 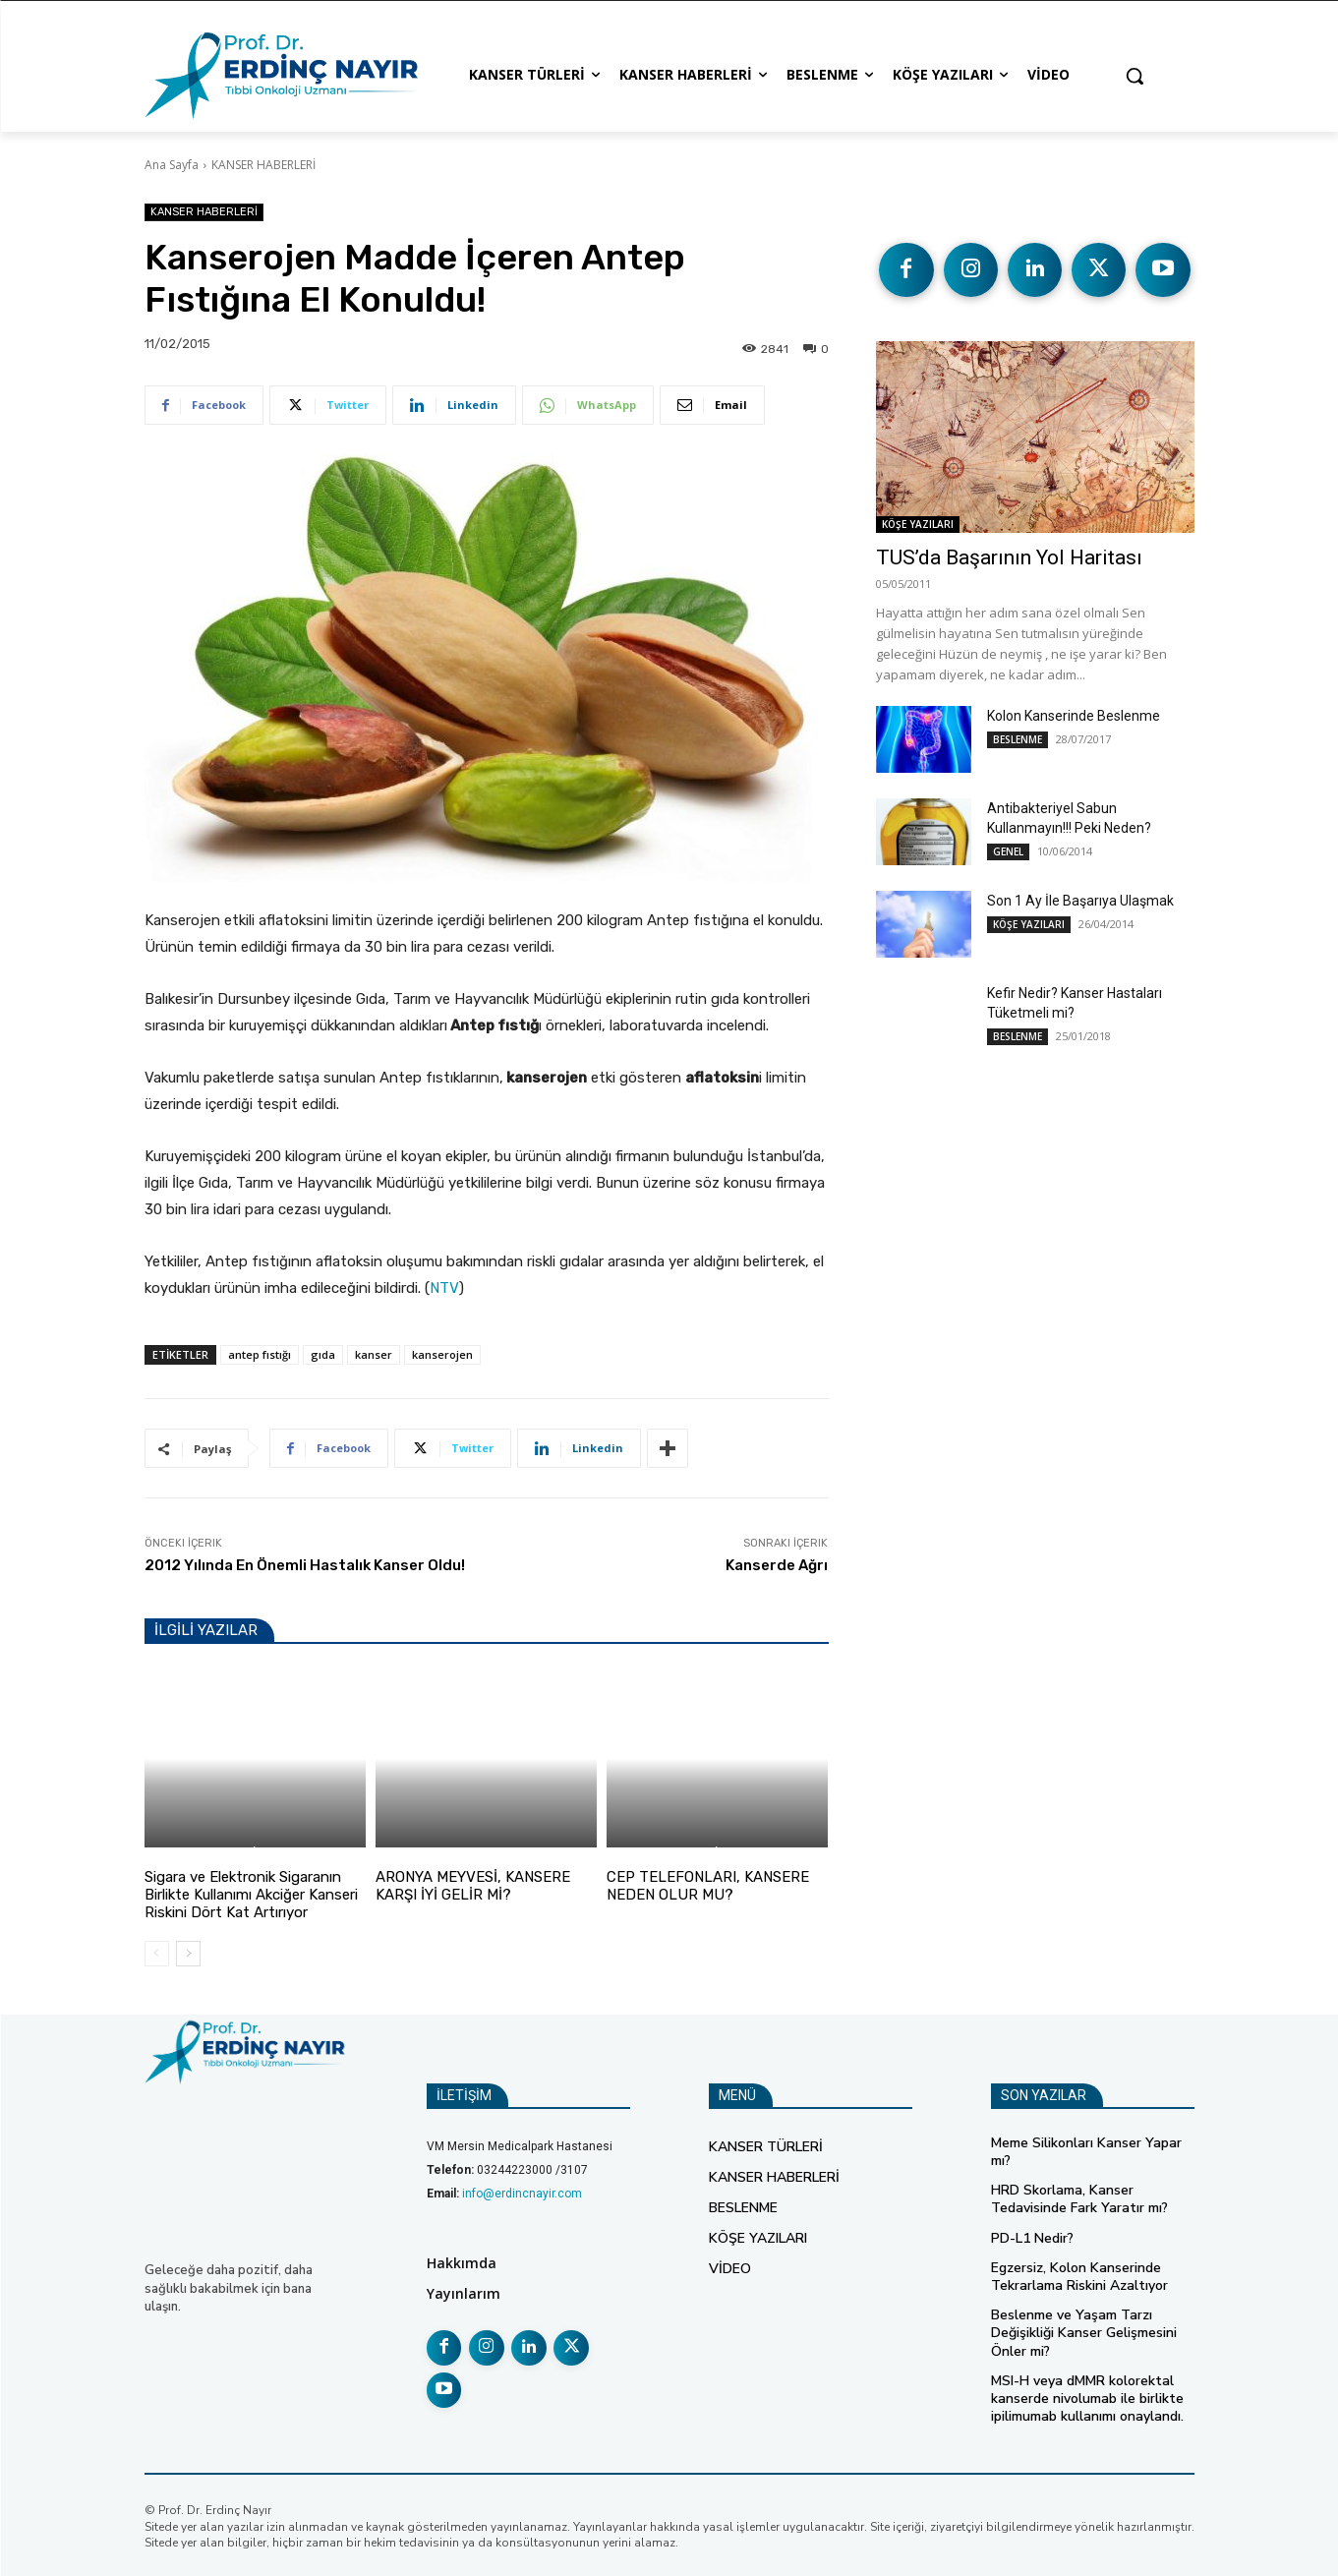 I want to click on gıda, so click(x=323, y=1354).